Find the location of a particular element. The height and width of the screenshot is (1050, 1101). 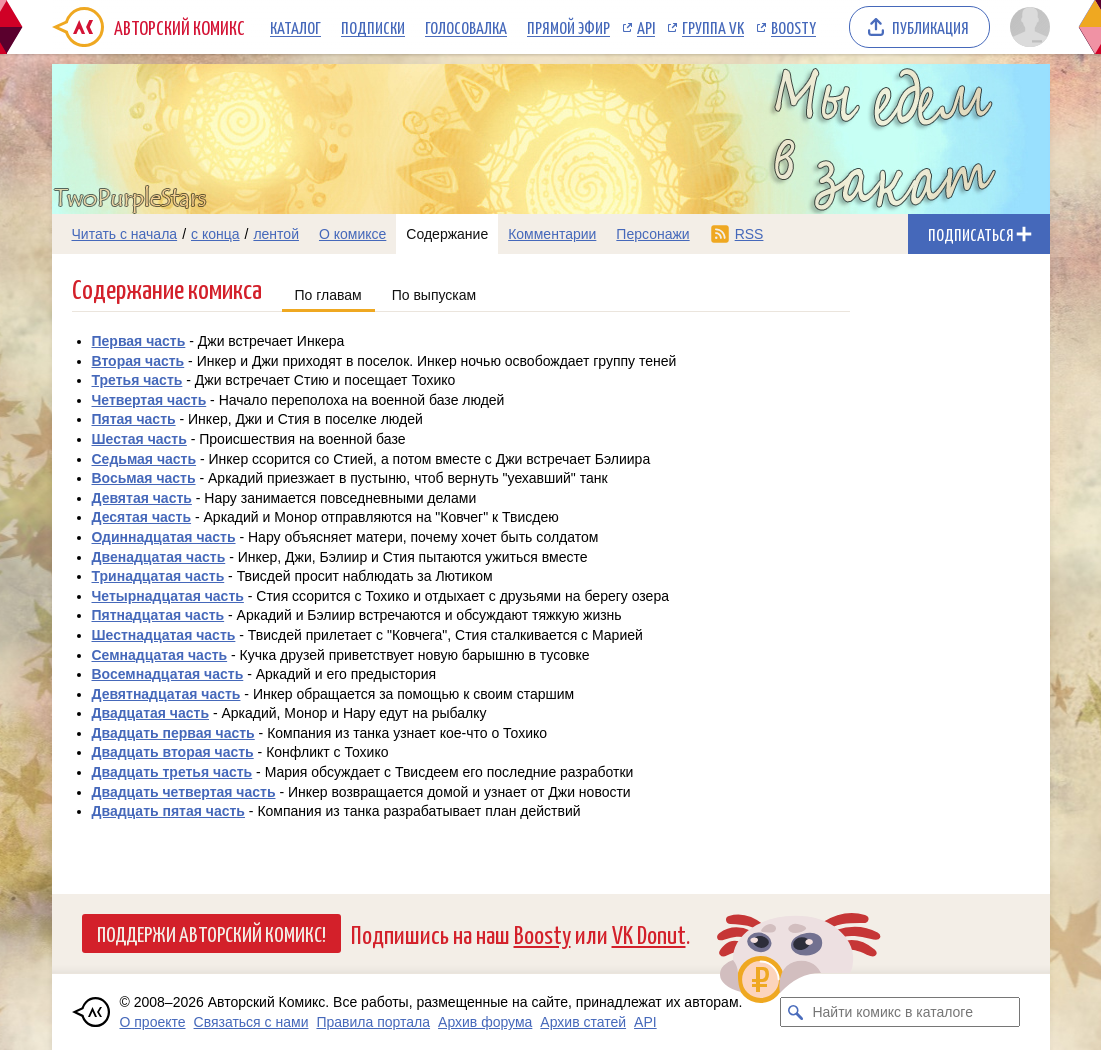

Двадцать первая часть is located at coordinates (173, 733).